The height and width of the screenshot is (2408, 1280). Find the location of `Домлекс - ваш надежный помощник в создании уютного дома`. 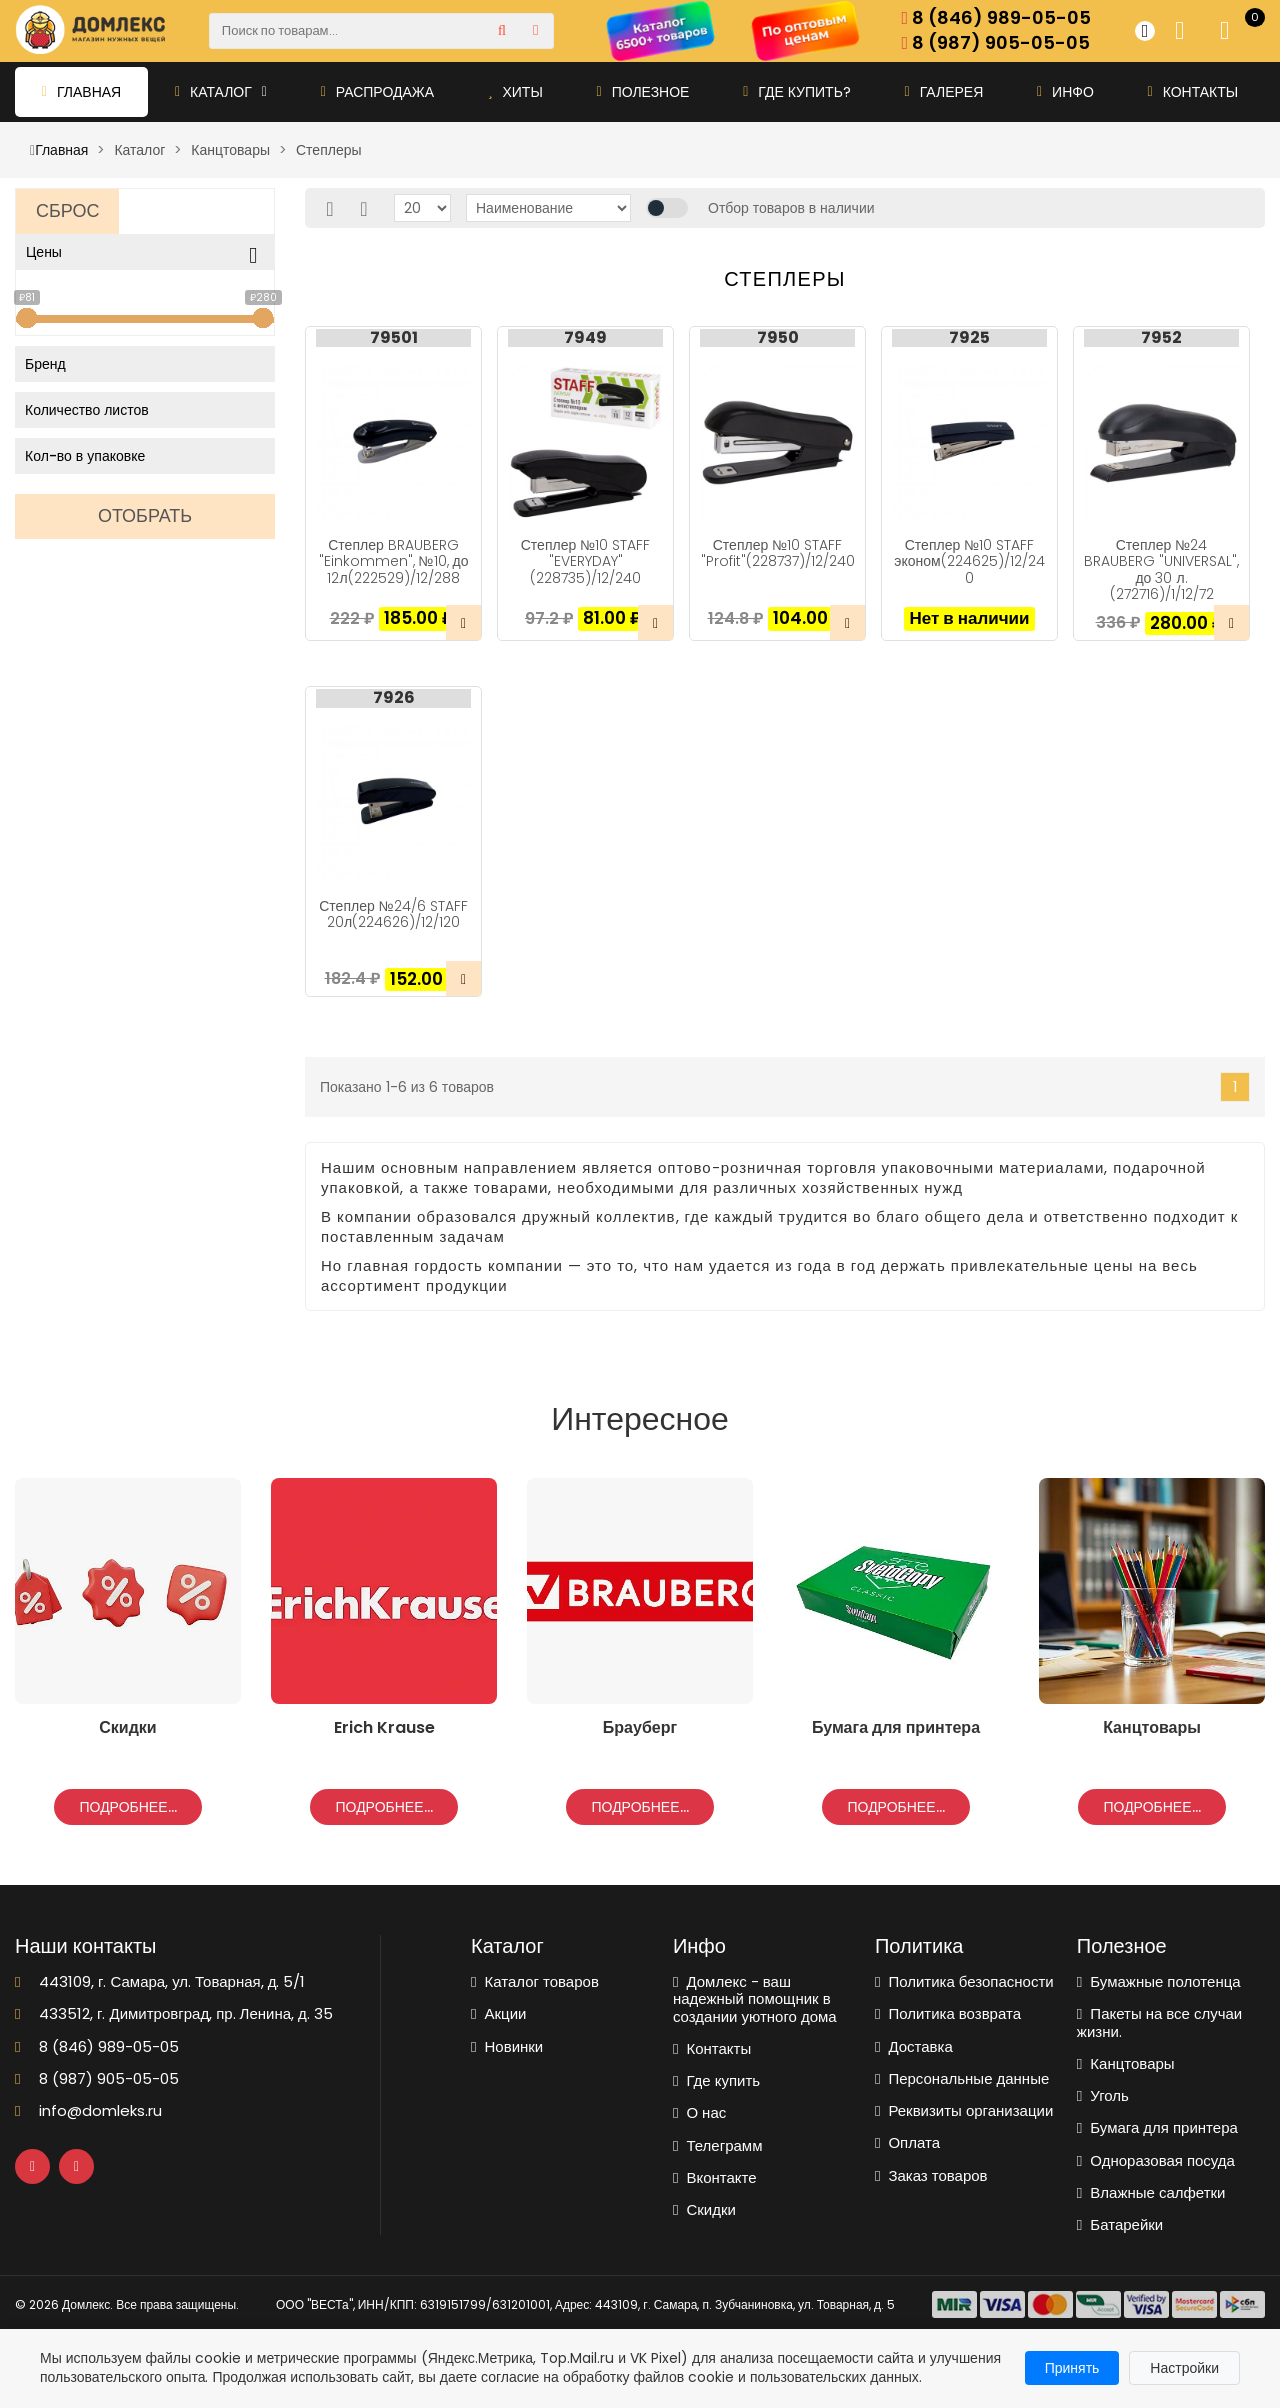

Домлекс - ваш надежный помощник в создании уютного дома is located at coordinates (755, 1999).